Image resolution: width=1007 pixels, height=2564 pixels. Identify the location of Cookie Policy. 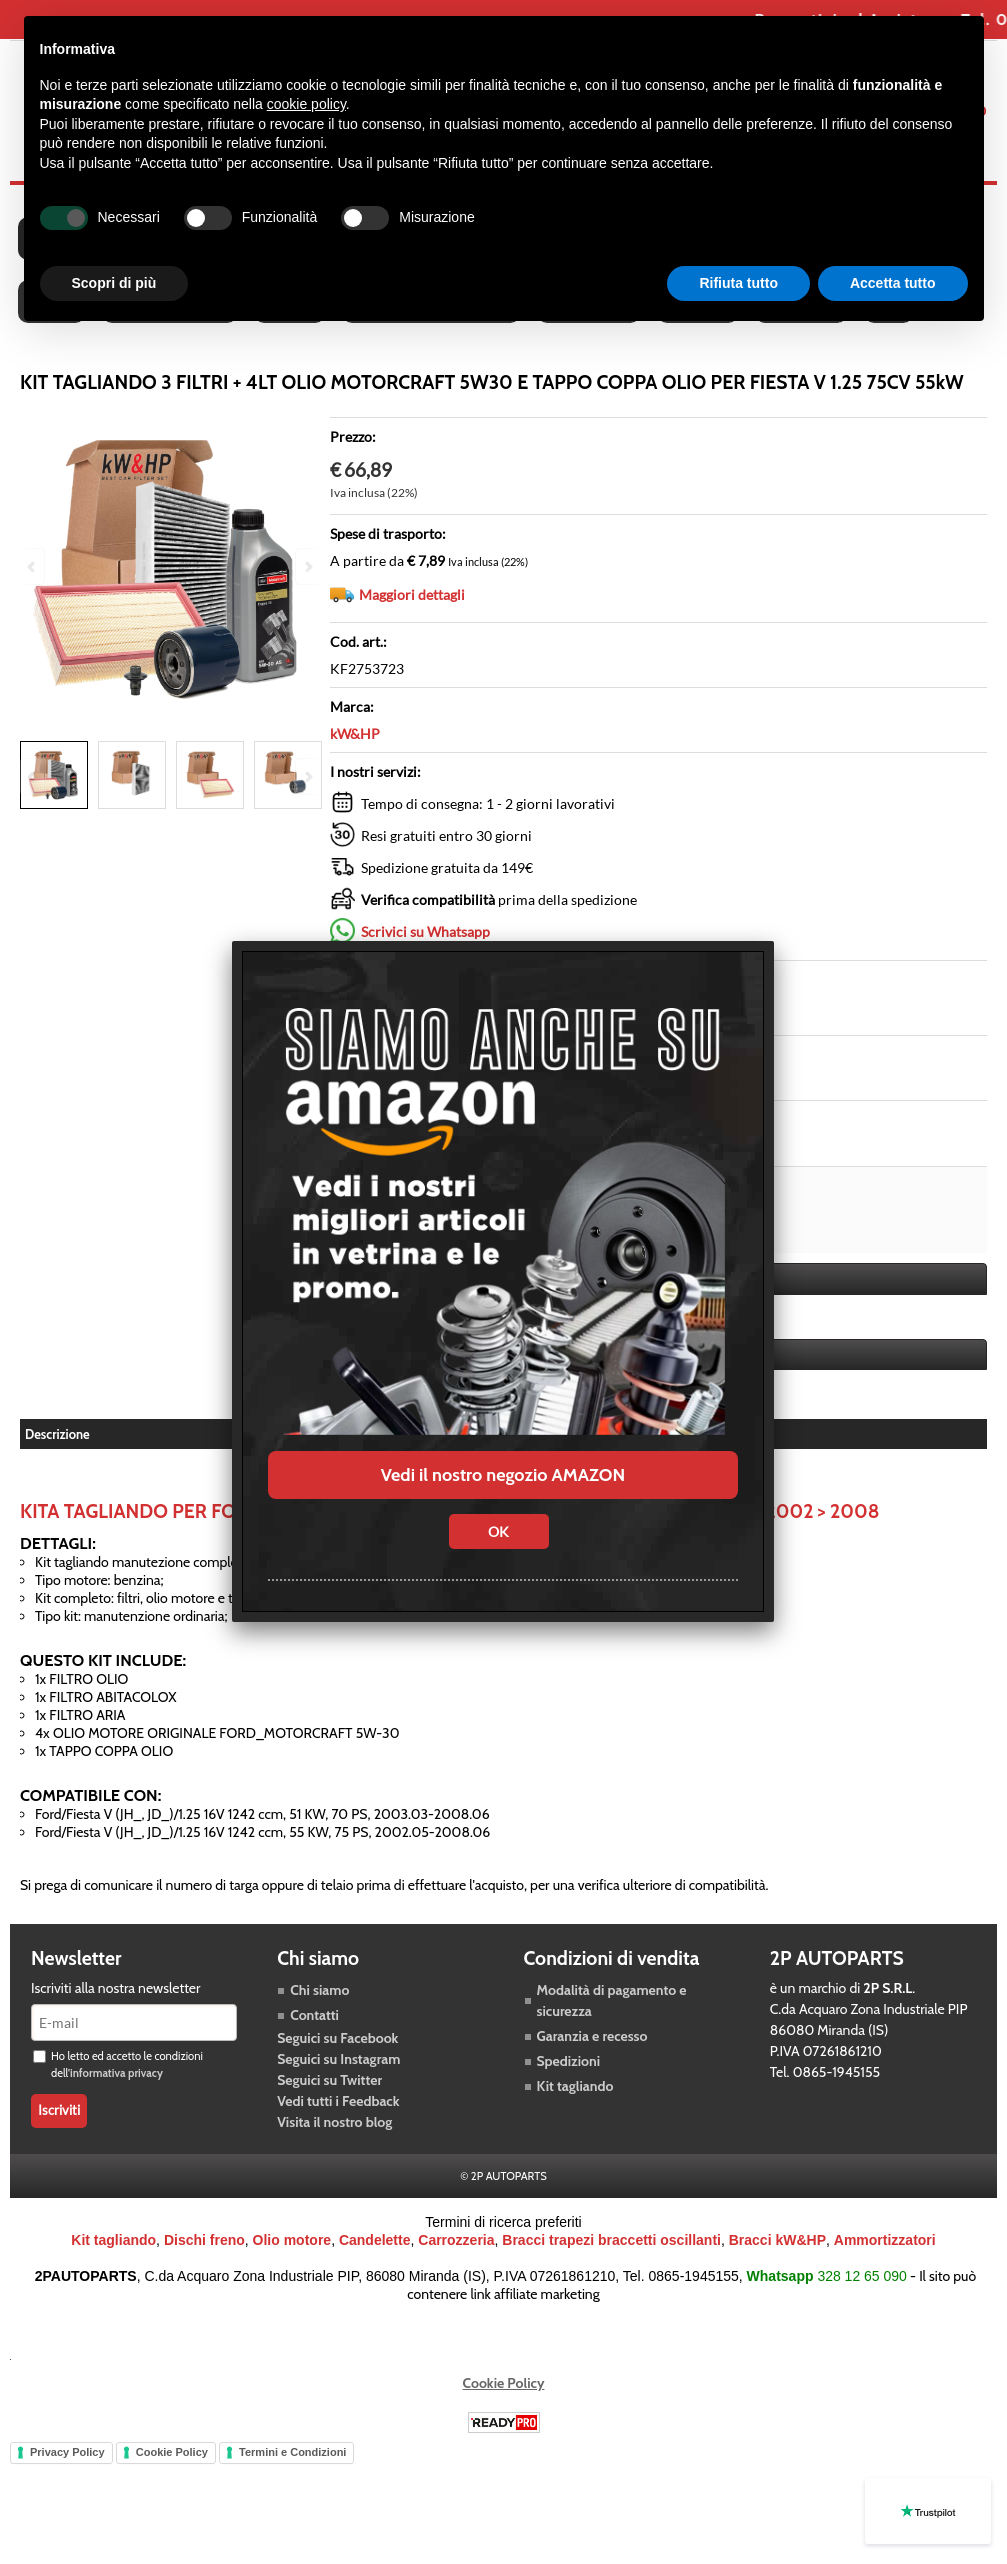
(504, 2383).